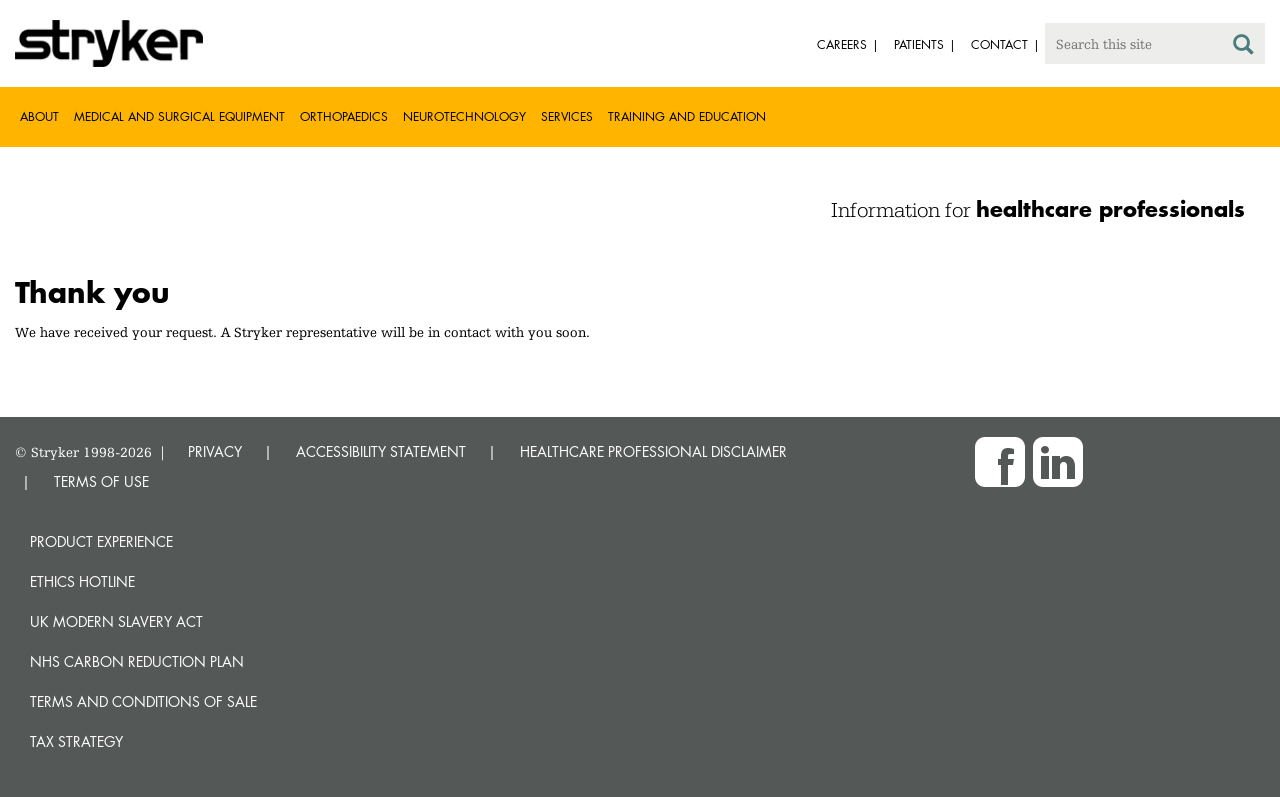 The width and height of the screenshot is (1280, 797). What do you see at coordinates (143, 701) in the screenshot?
I see `Terms and Conditions of Sale` at bounding box center [143, 701].